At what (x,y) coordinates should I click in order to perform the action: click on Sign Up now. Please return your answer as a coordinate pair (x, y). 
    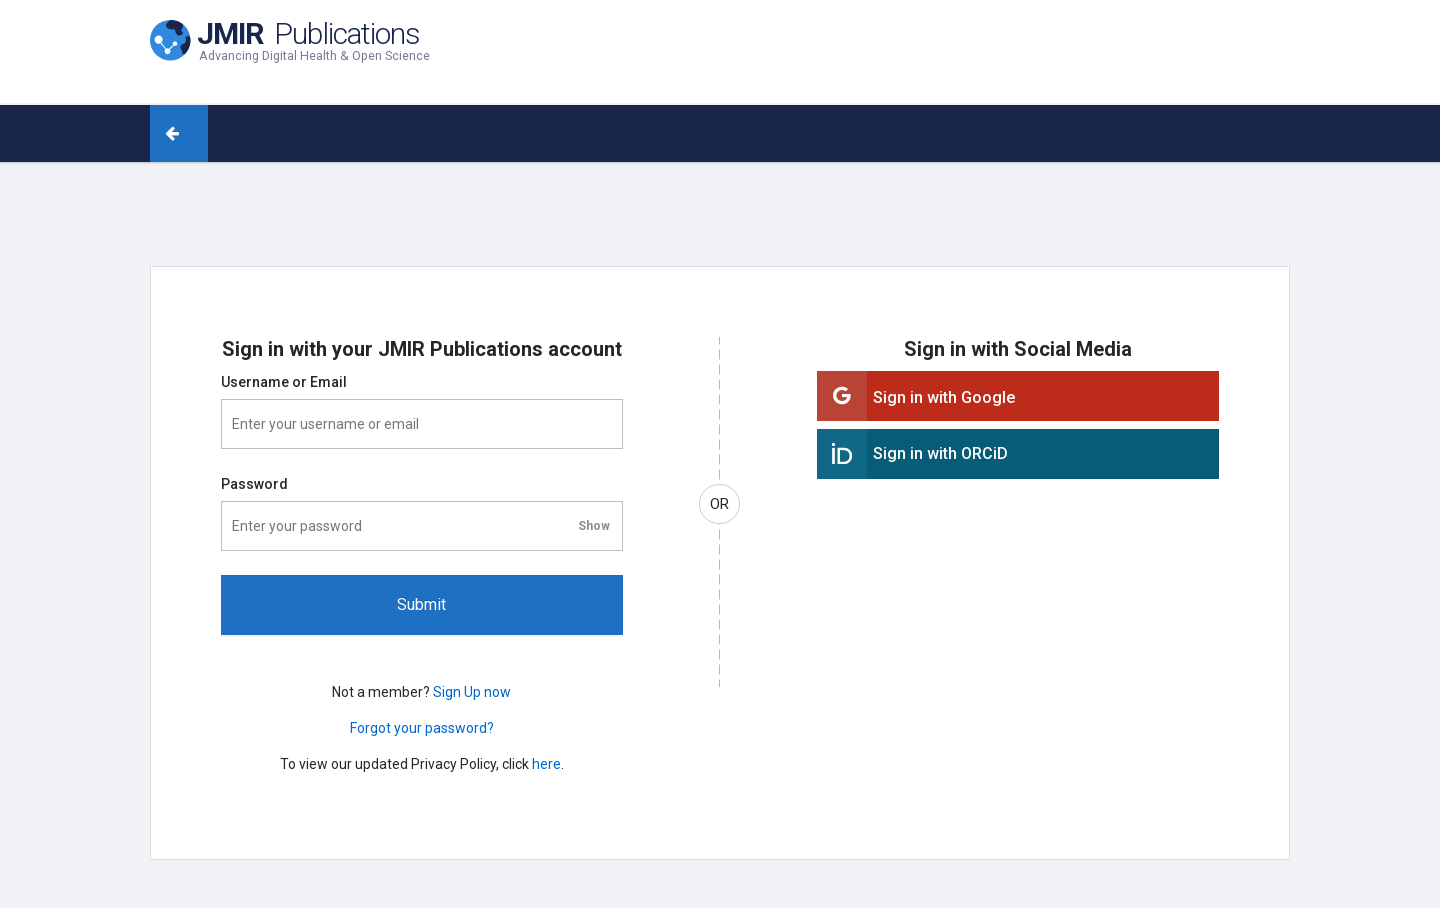
    Looking at the image, I should click on (472, 692).